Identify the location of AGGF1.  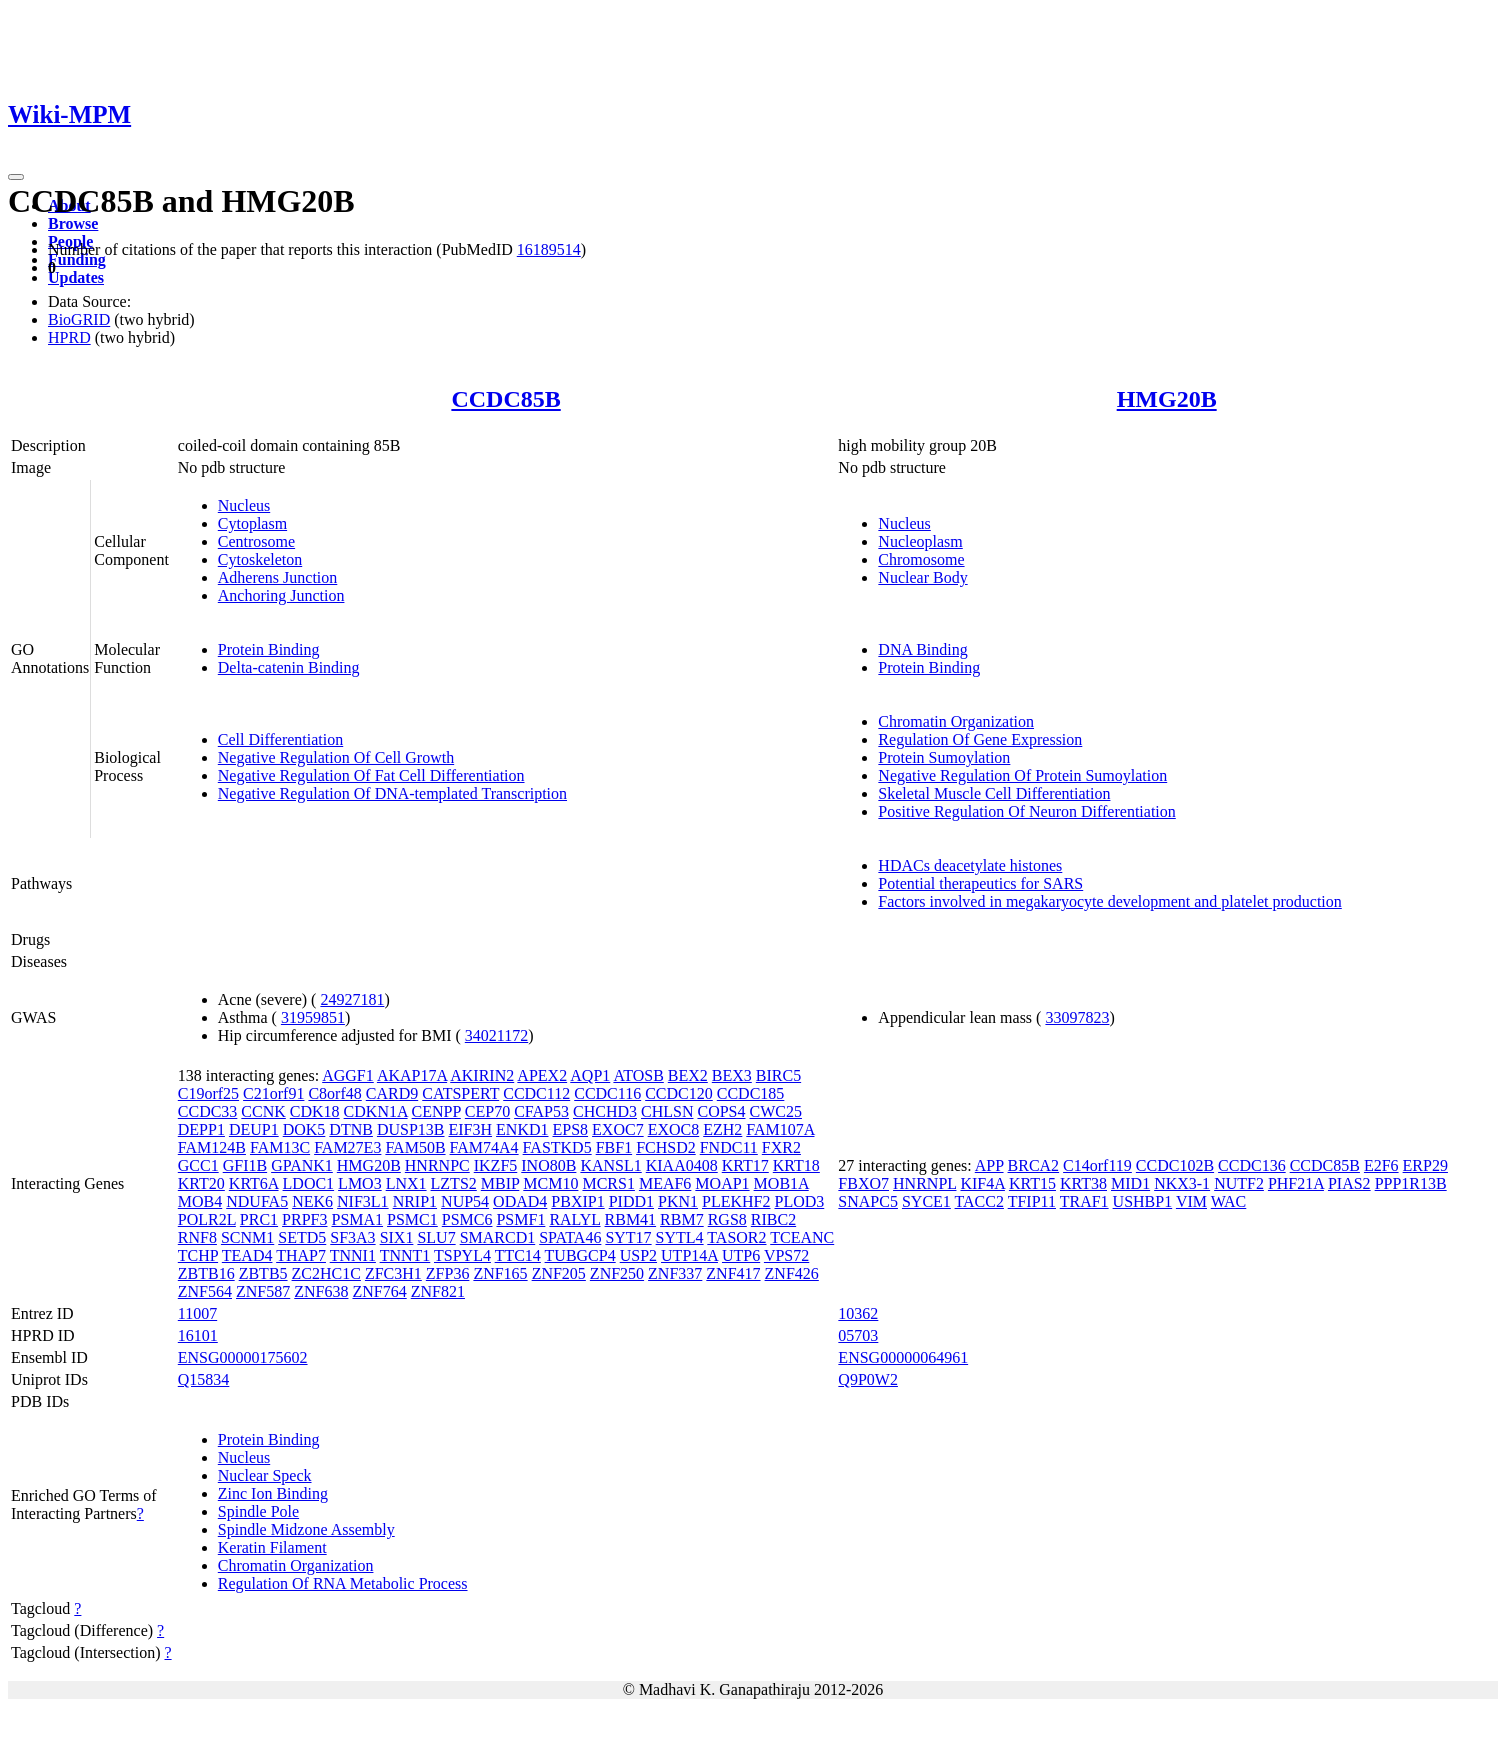
(348, 1075).